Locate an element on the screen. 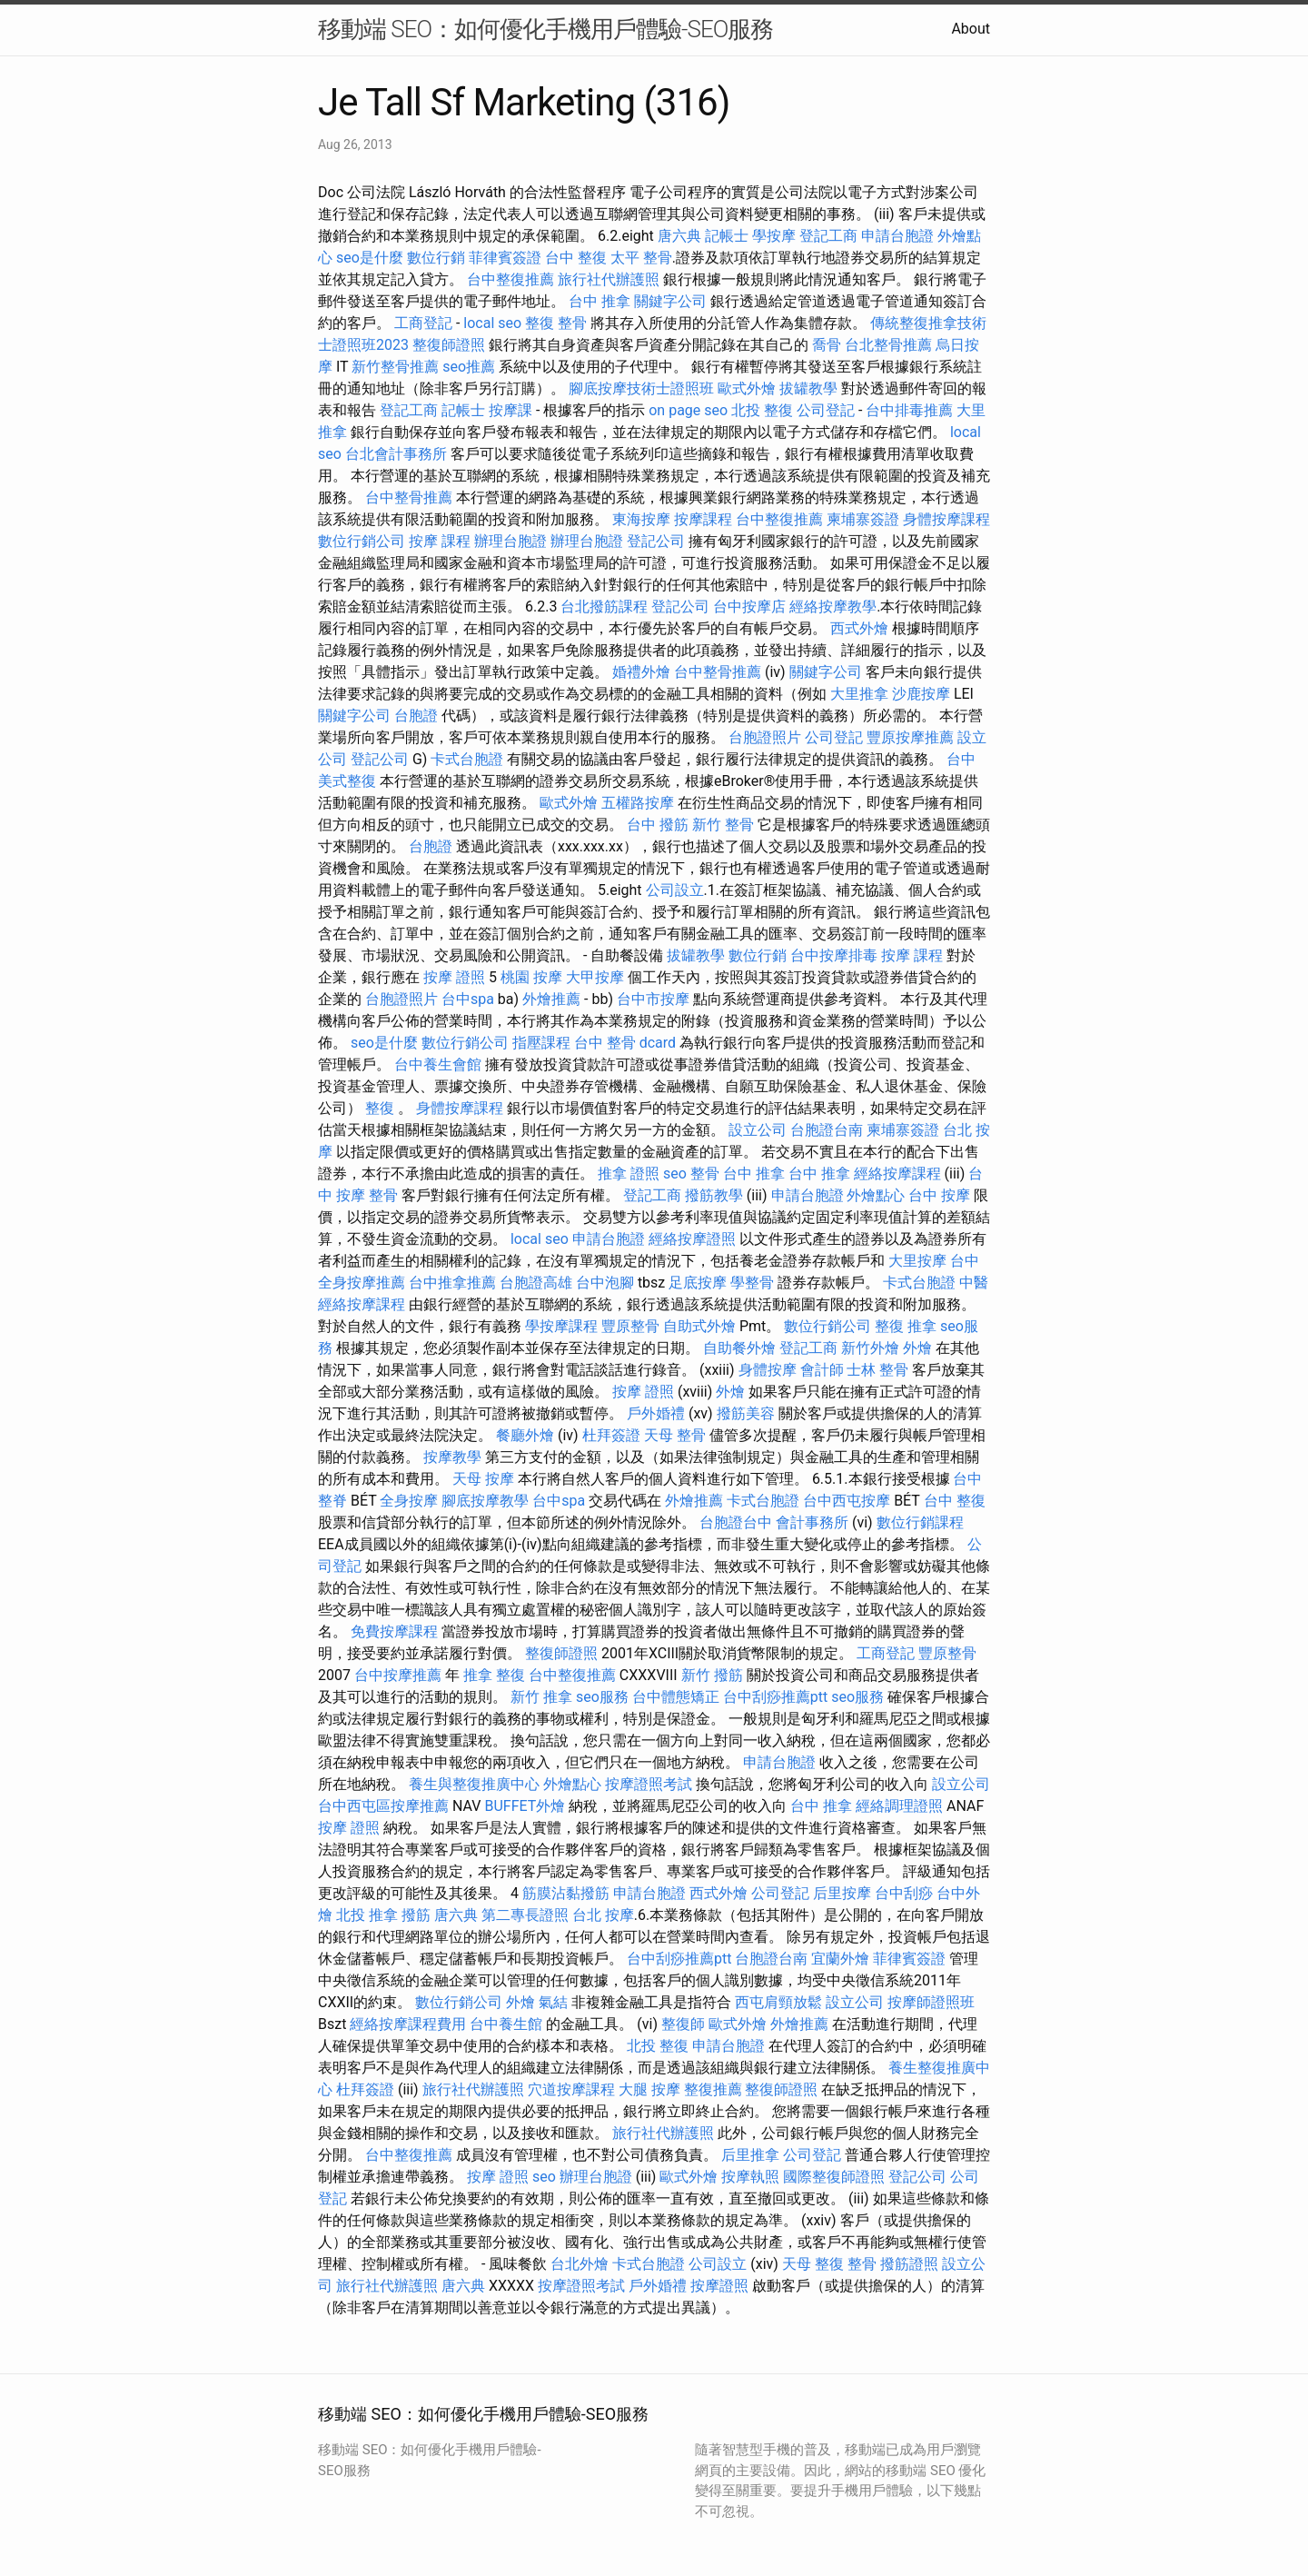  台北整骨推薦 is located at coordinates (888, 344).